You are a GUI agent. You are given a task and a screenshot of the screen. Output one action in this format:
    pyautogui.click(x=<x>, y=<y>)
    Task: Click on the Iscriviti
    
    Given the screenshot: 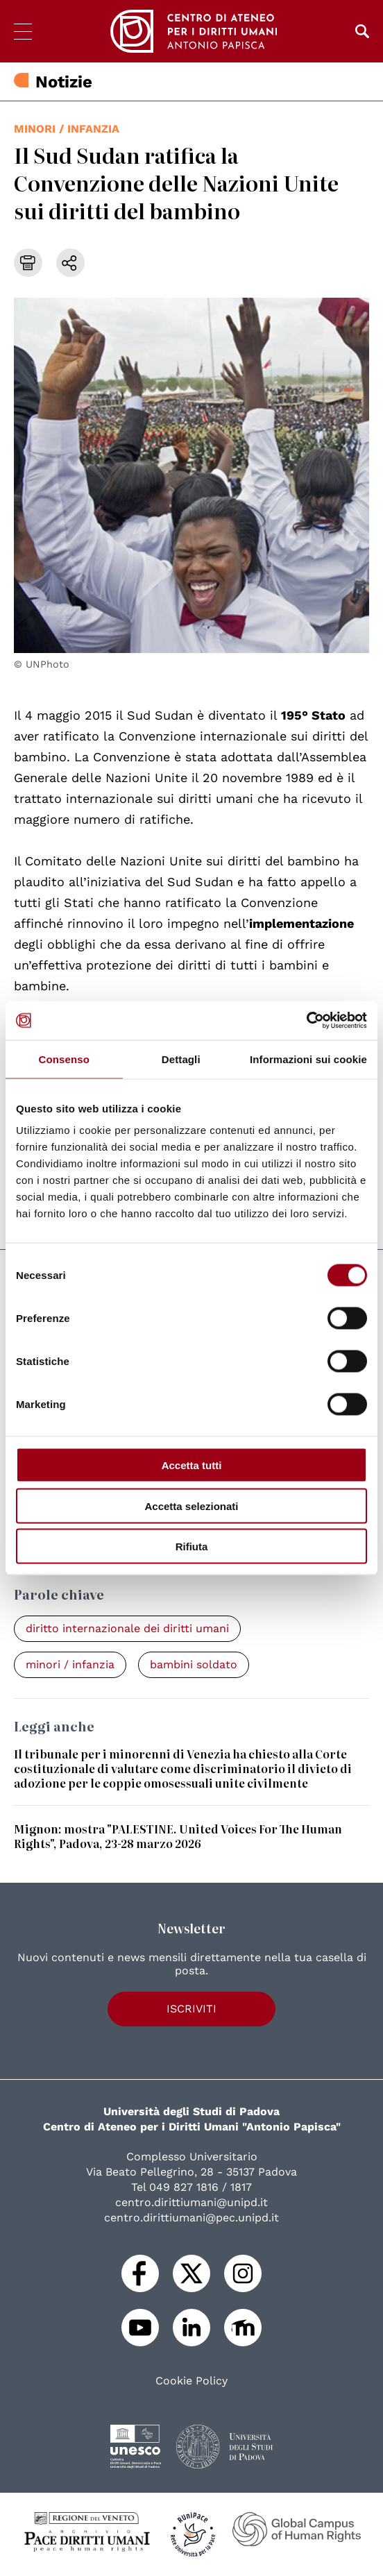 What is the action you would take?
    pyautogui.click(x=191, y=2008)
    